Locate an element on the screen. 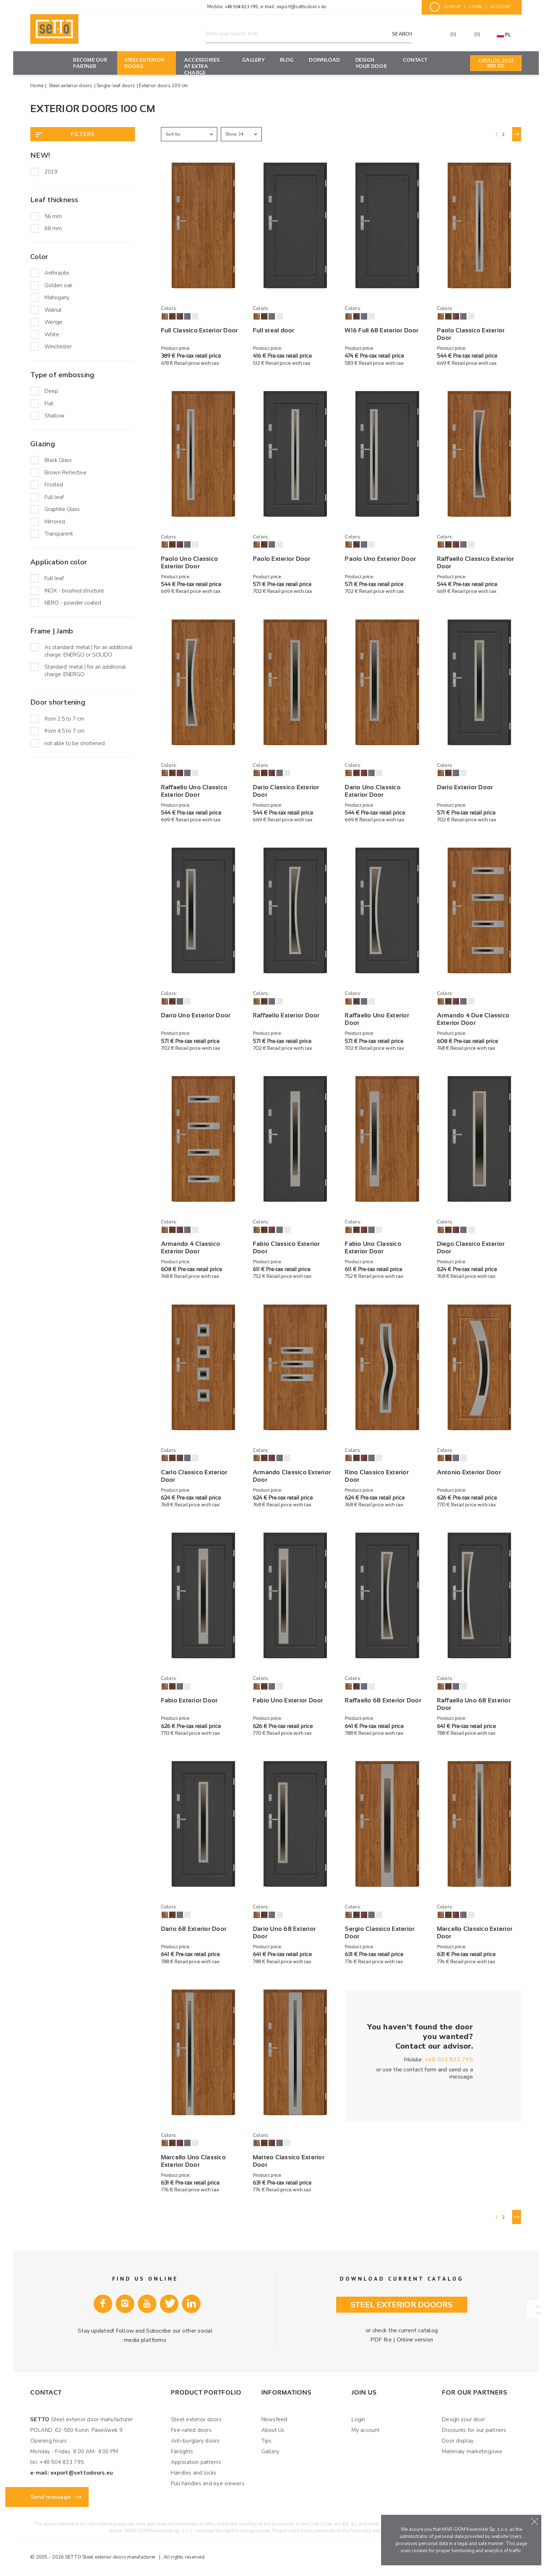 This screenshot has width=552, height=2576. Dario Exterior Door is located at coordinates (465, 787).